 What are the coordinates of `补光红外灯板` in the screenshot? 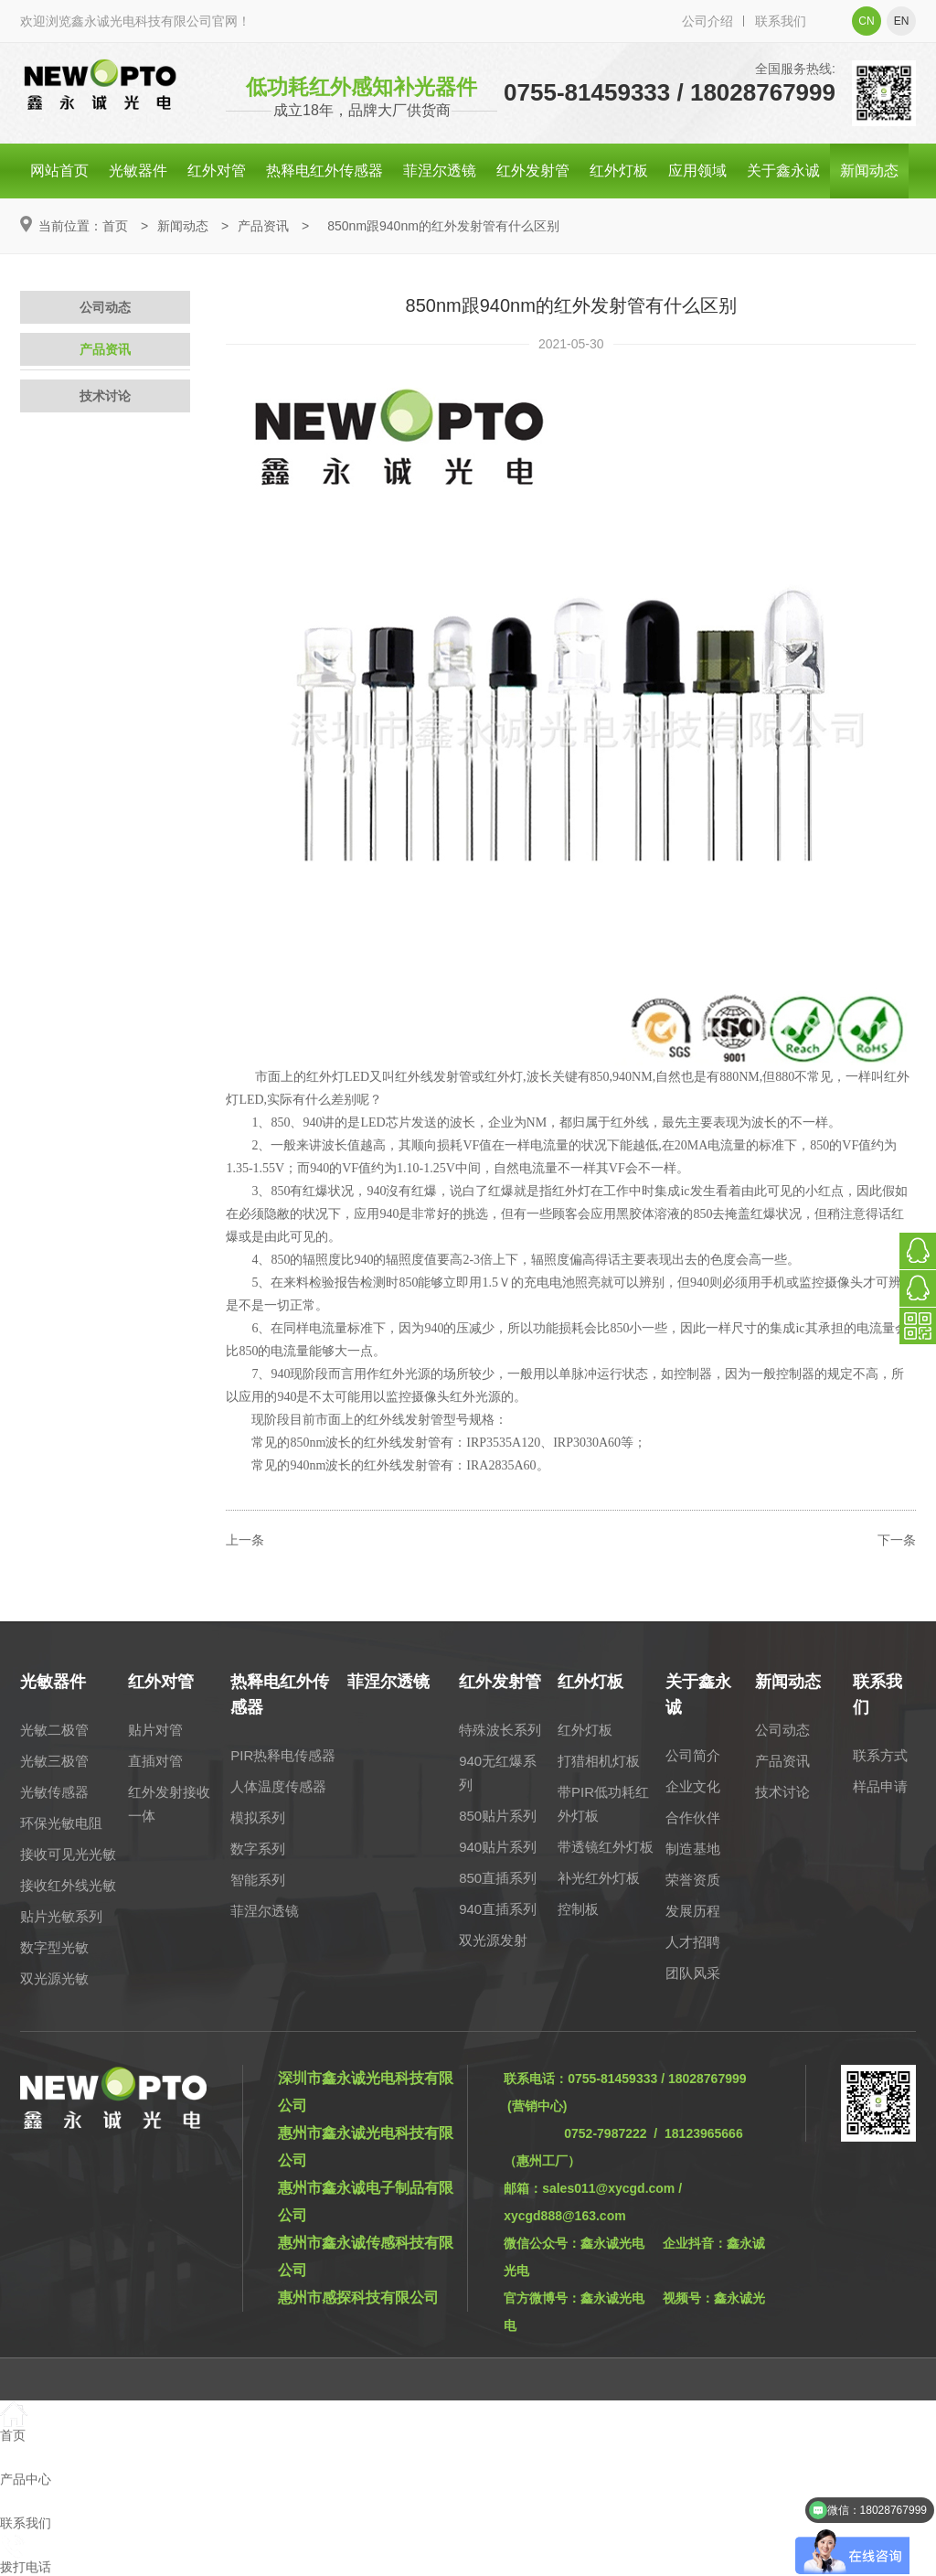 It's located at (599, 1878).